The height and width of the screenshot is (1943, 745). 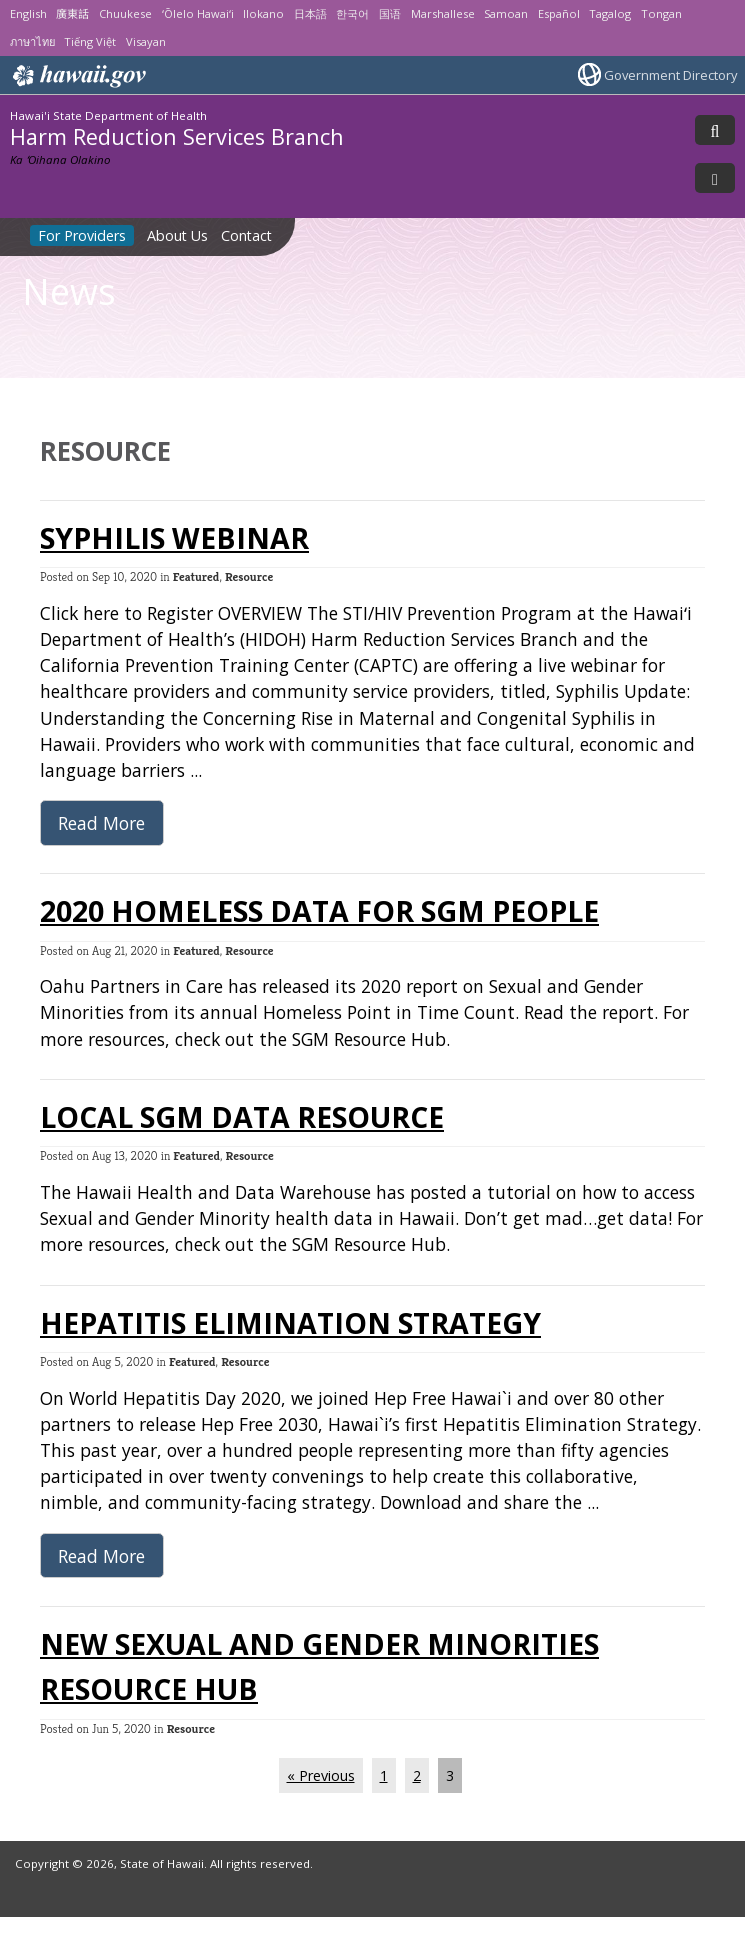 What do you see at coordinates (443, 13) in the screenshot?
I see `Marshallese [Open Marshallese/marshallese content]` at bounding box center [443, 13].